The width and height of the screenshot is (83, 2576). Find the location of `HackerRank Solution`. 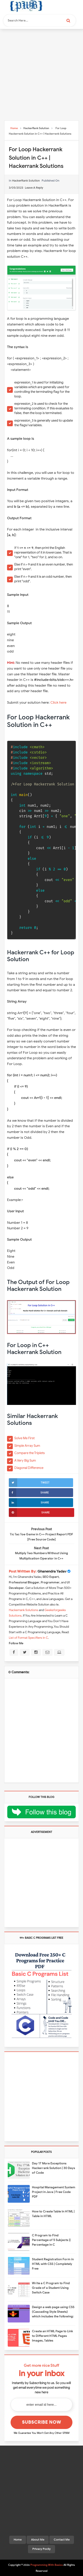

HackerRank Solution is located at coordinates (26, 180).